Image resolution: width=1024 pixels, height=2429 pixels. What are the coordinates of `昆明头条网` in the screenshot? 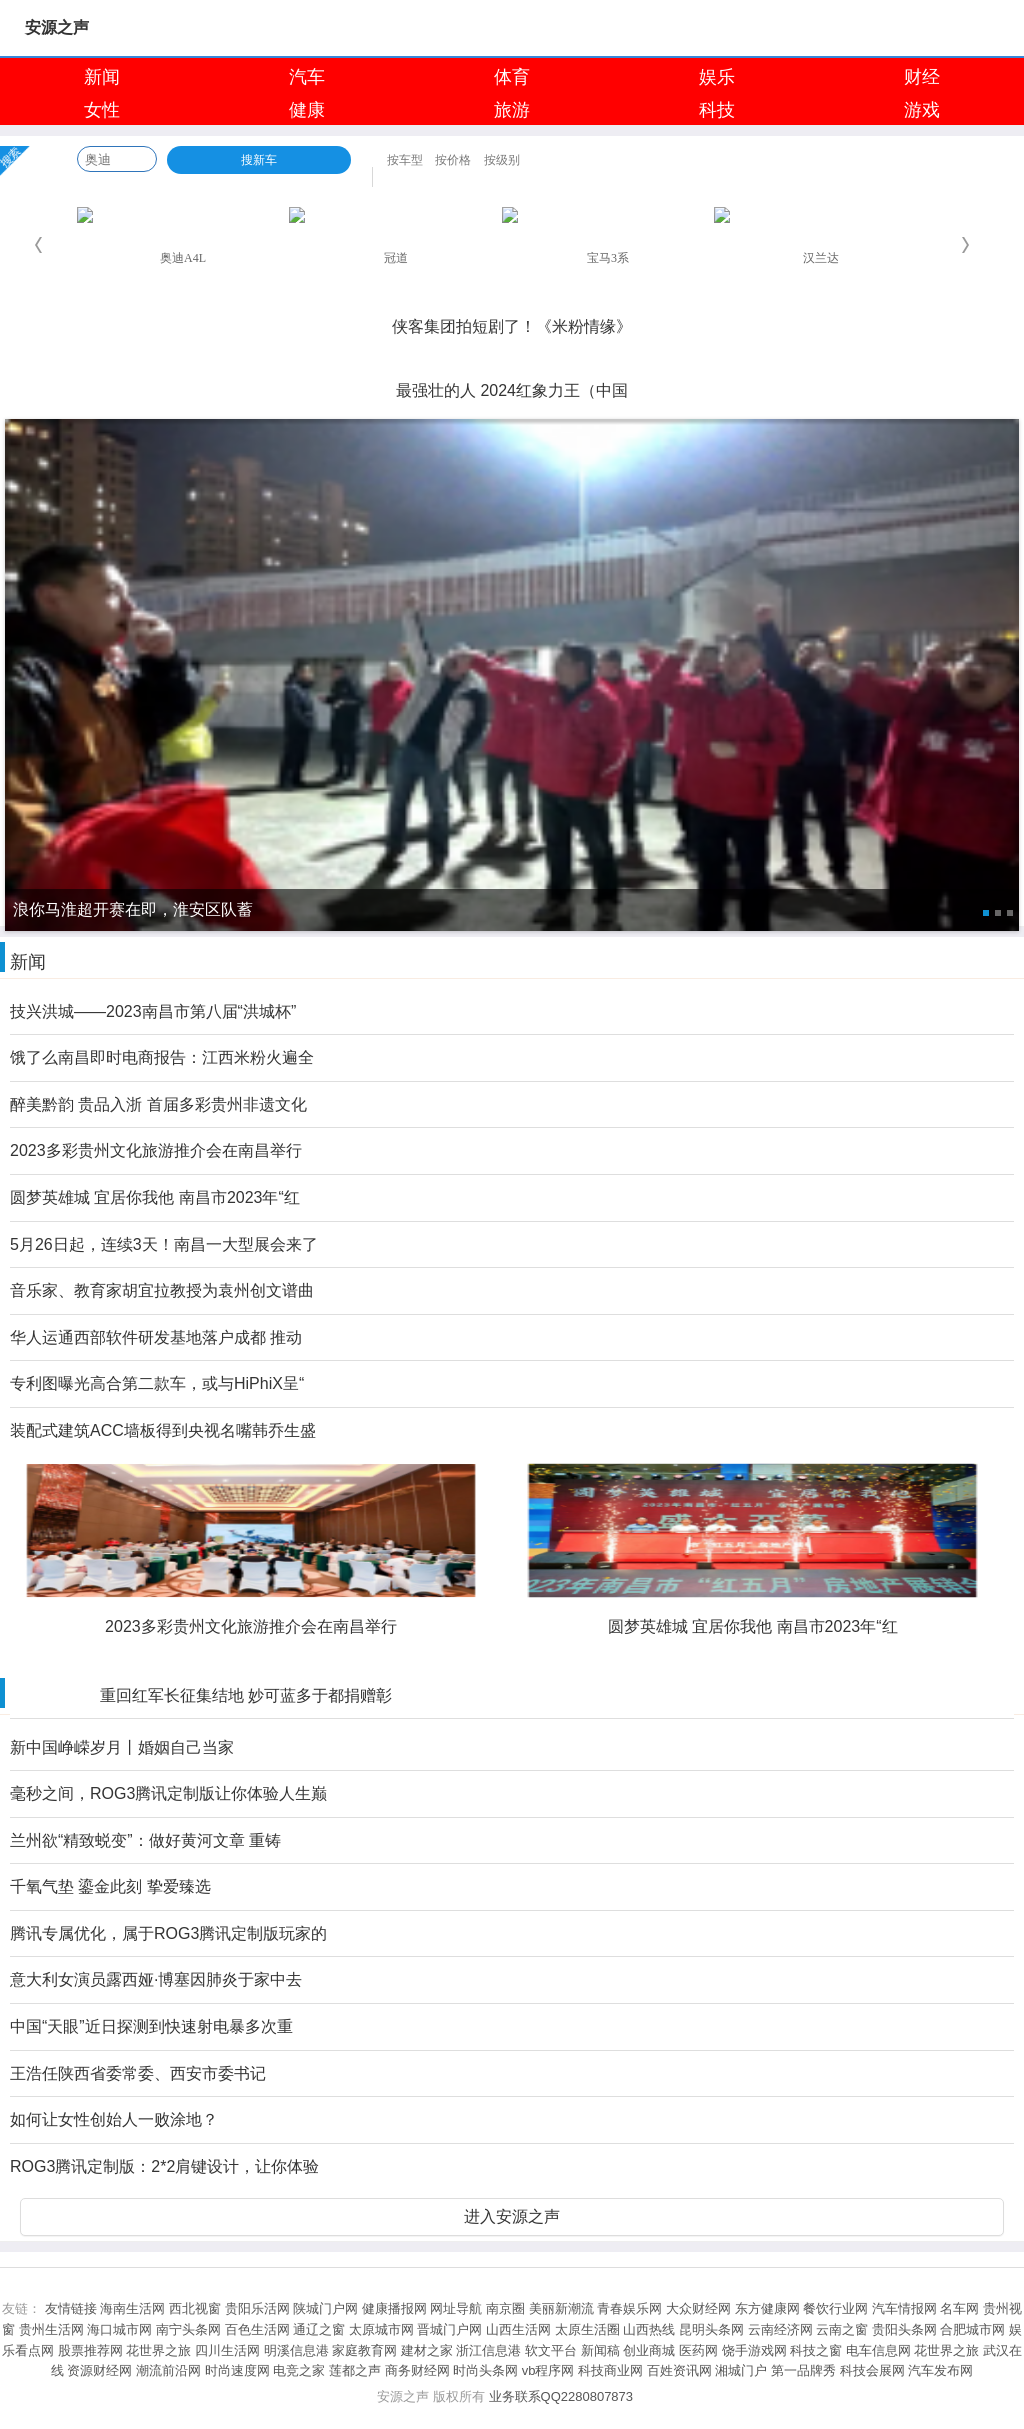 It's located at (711, 2329).